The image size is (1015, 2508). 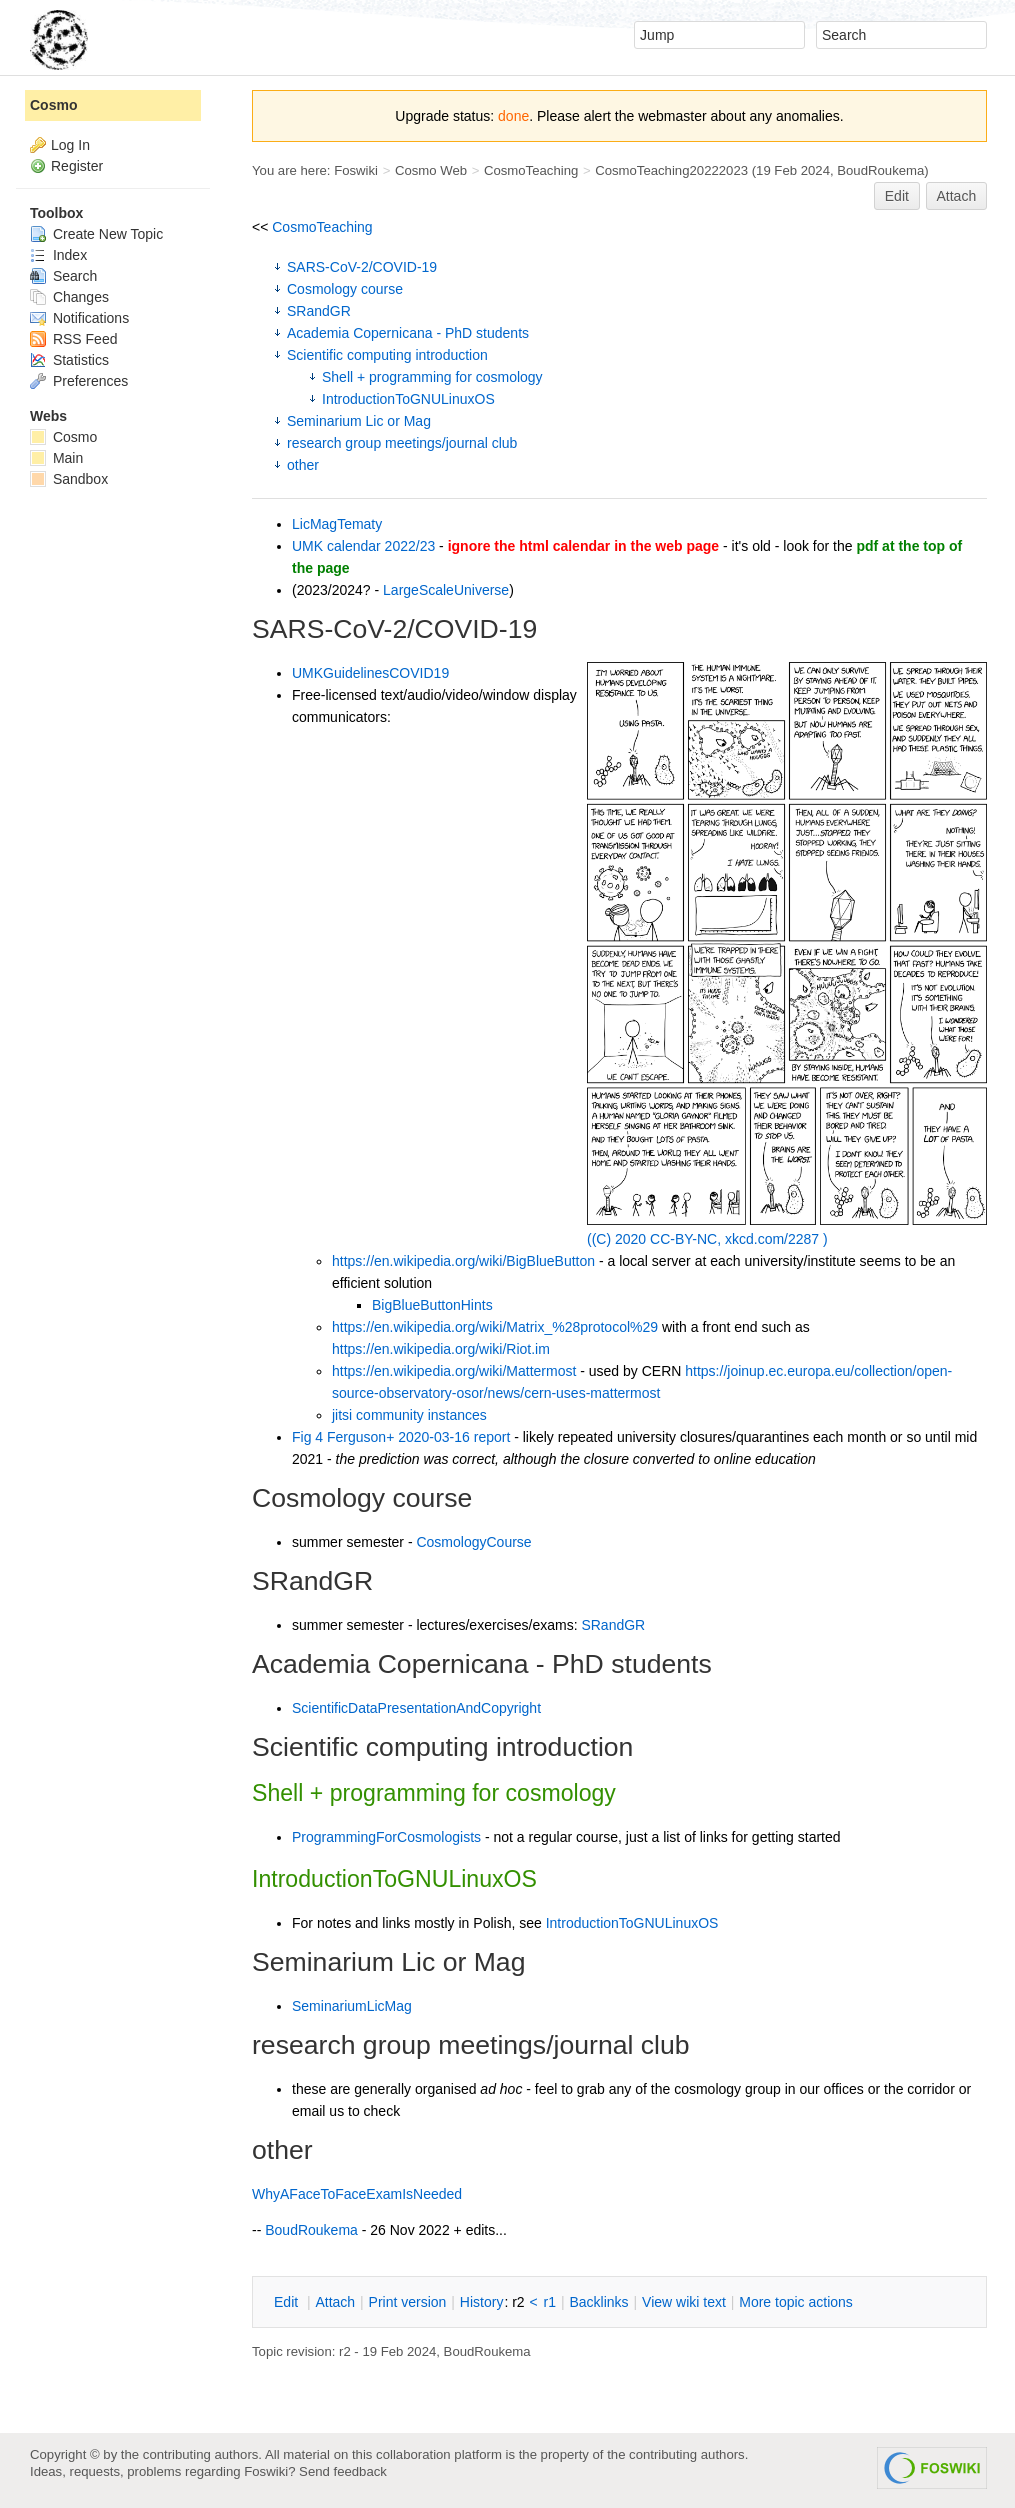 I want to click on Create New Topic, so click(x=96, y=234).